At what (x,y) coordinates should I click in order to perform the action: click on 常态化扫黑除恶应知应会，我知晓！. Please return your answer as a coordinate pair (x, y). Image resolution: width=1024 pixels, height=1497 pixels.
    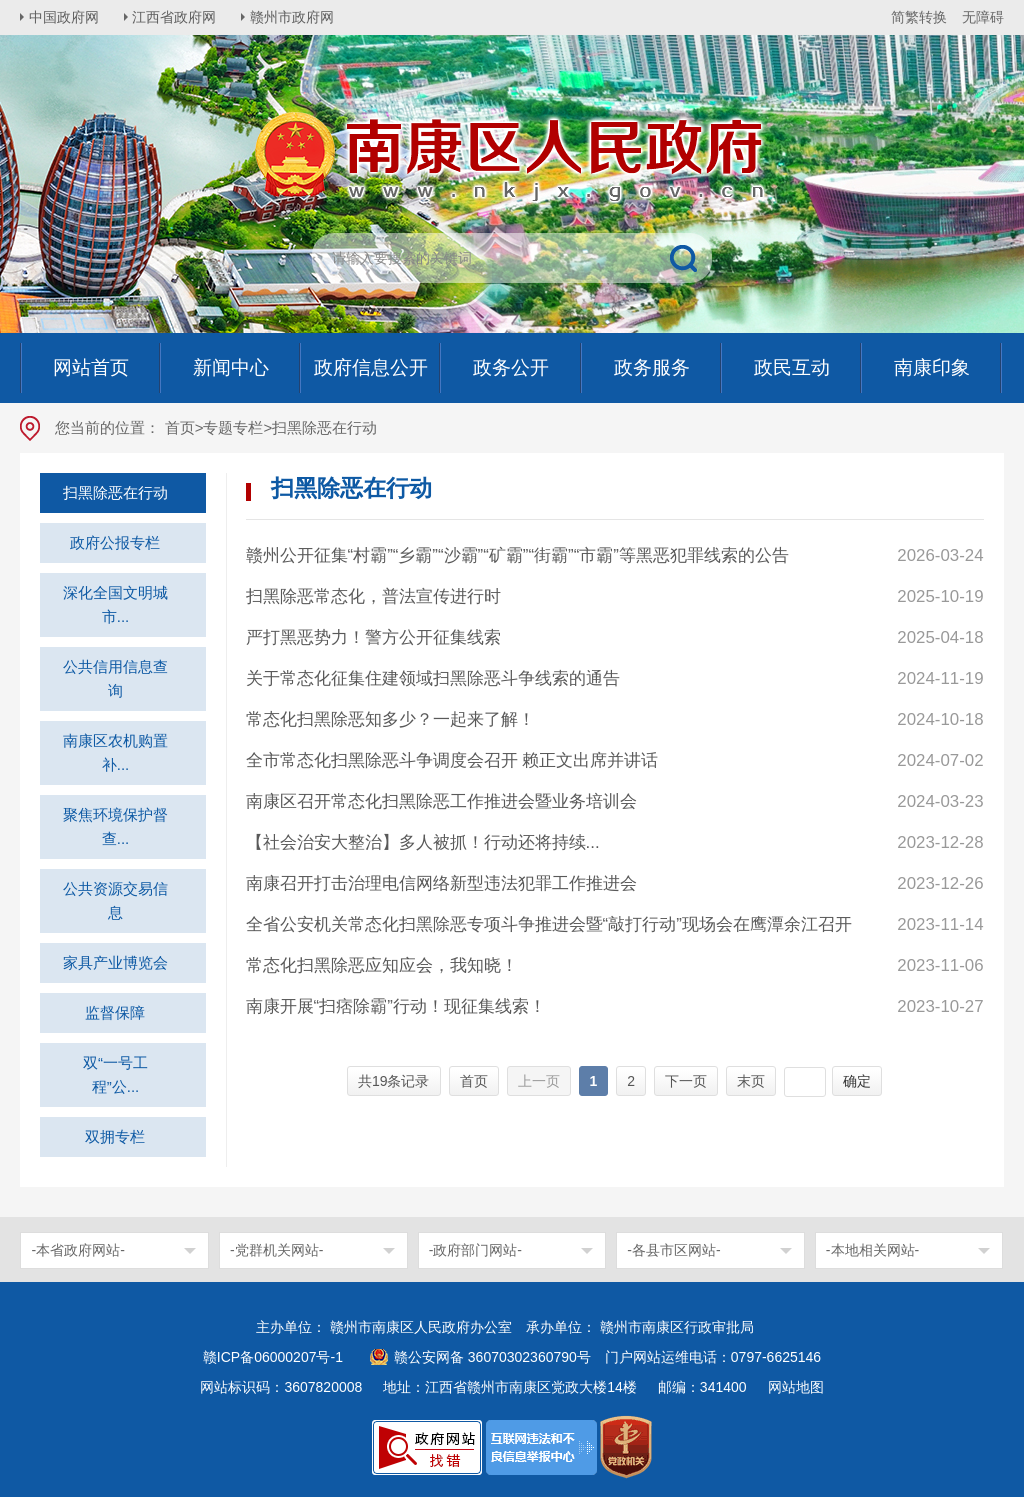
    Looking at the image, I should click on (382, 965).